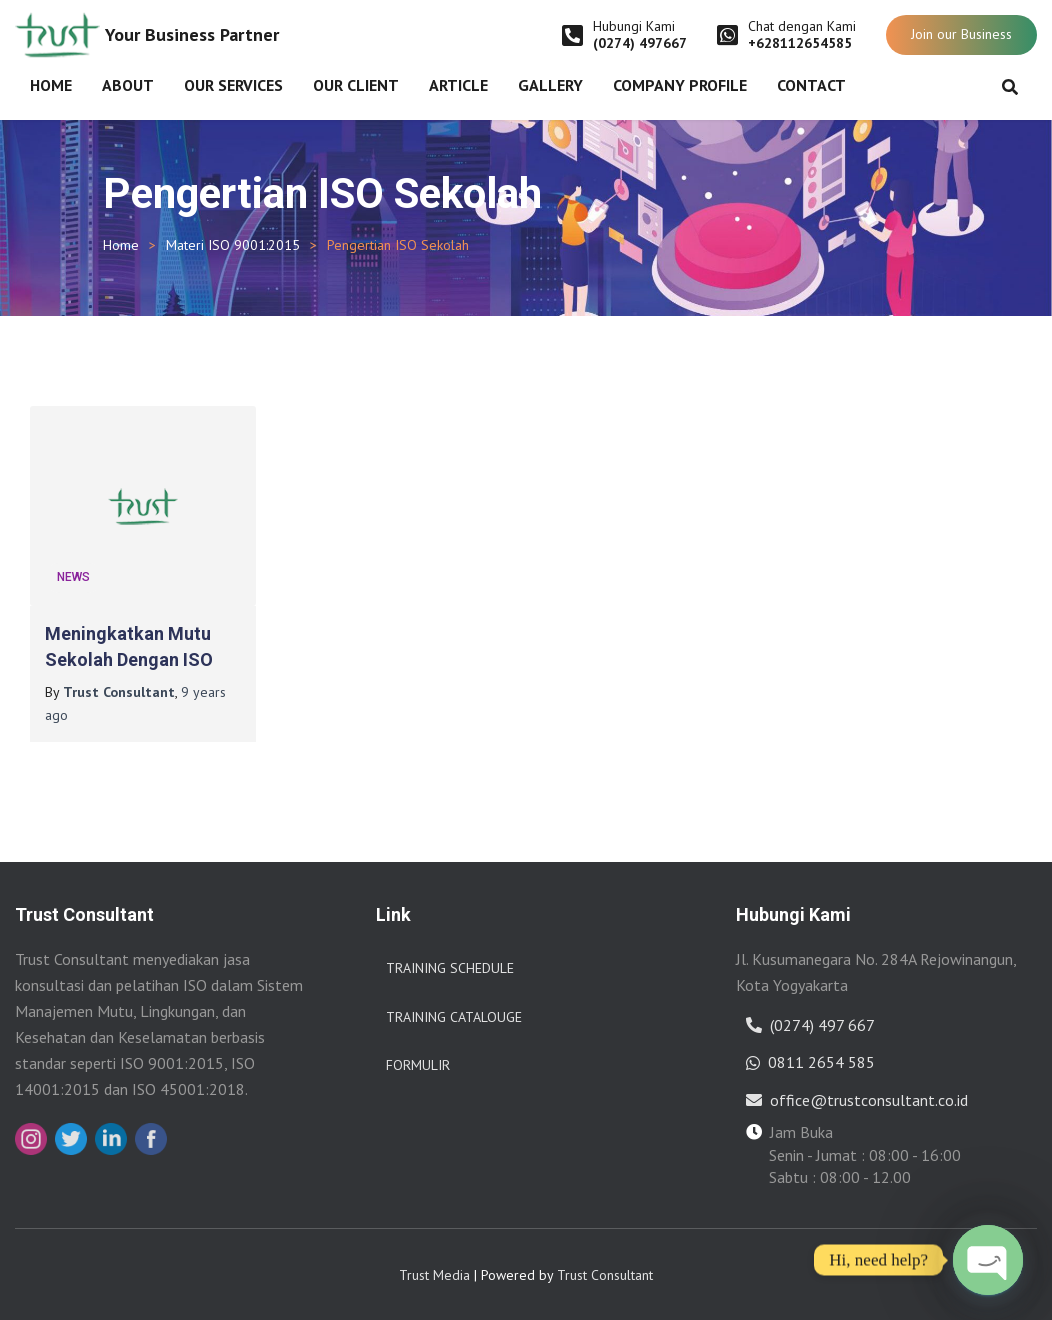  Describe the element at coordinates (605, 1275) in the screenshot. I see `Trust Consultant` at that location.